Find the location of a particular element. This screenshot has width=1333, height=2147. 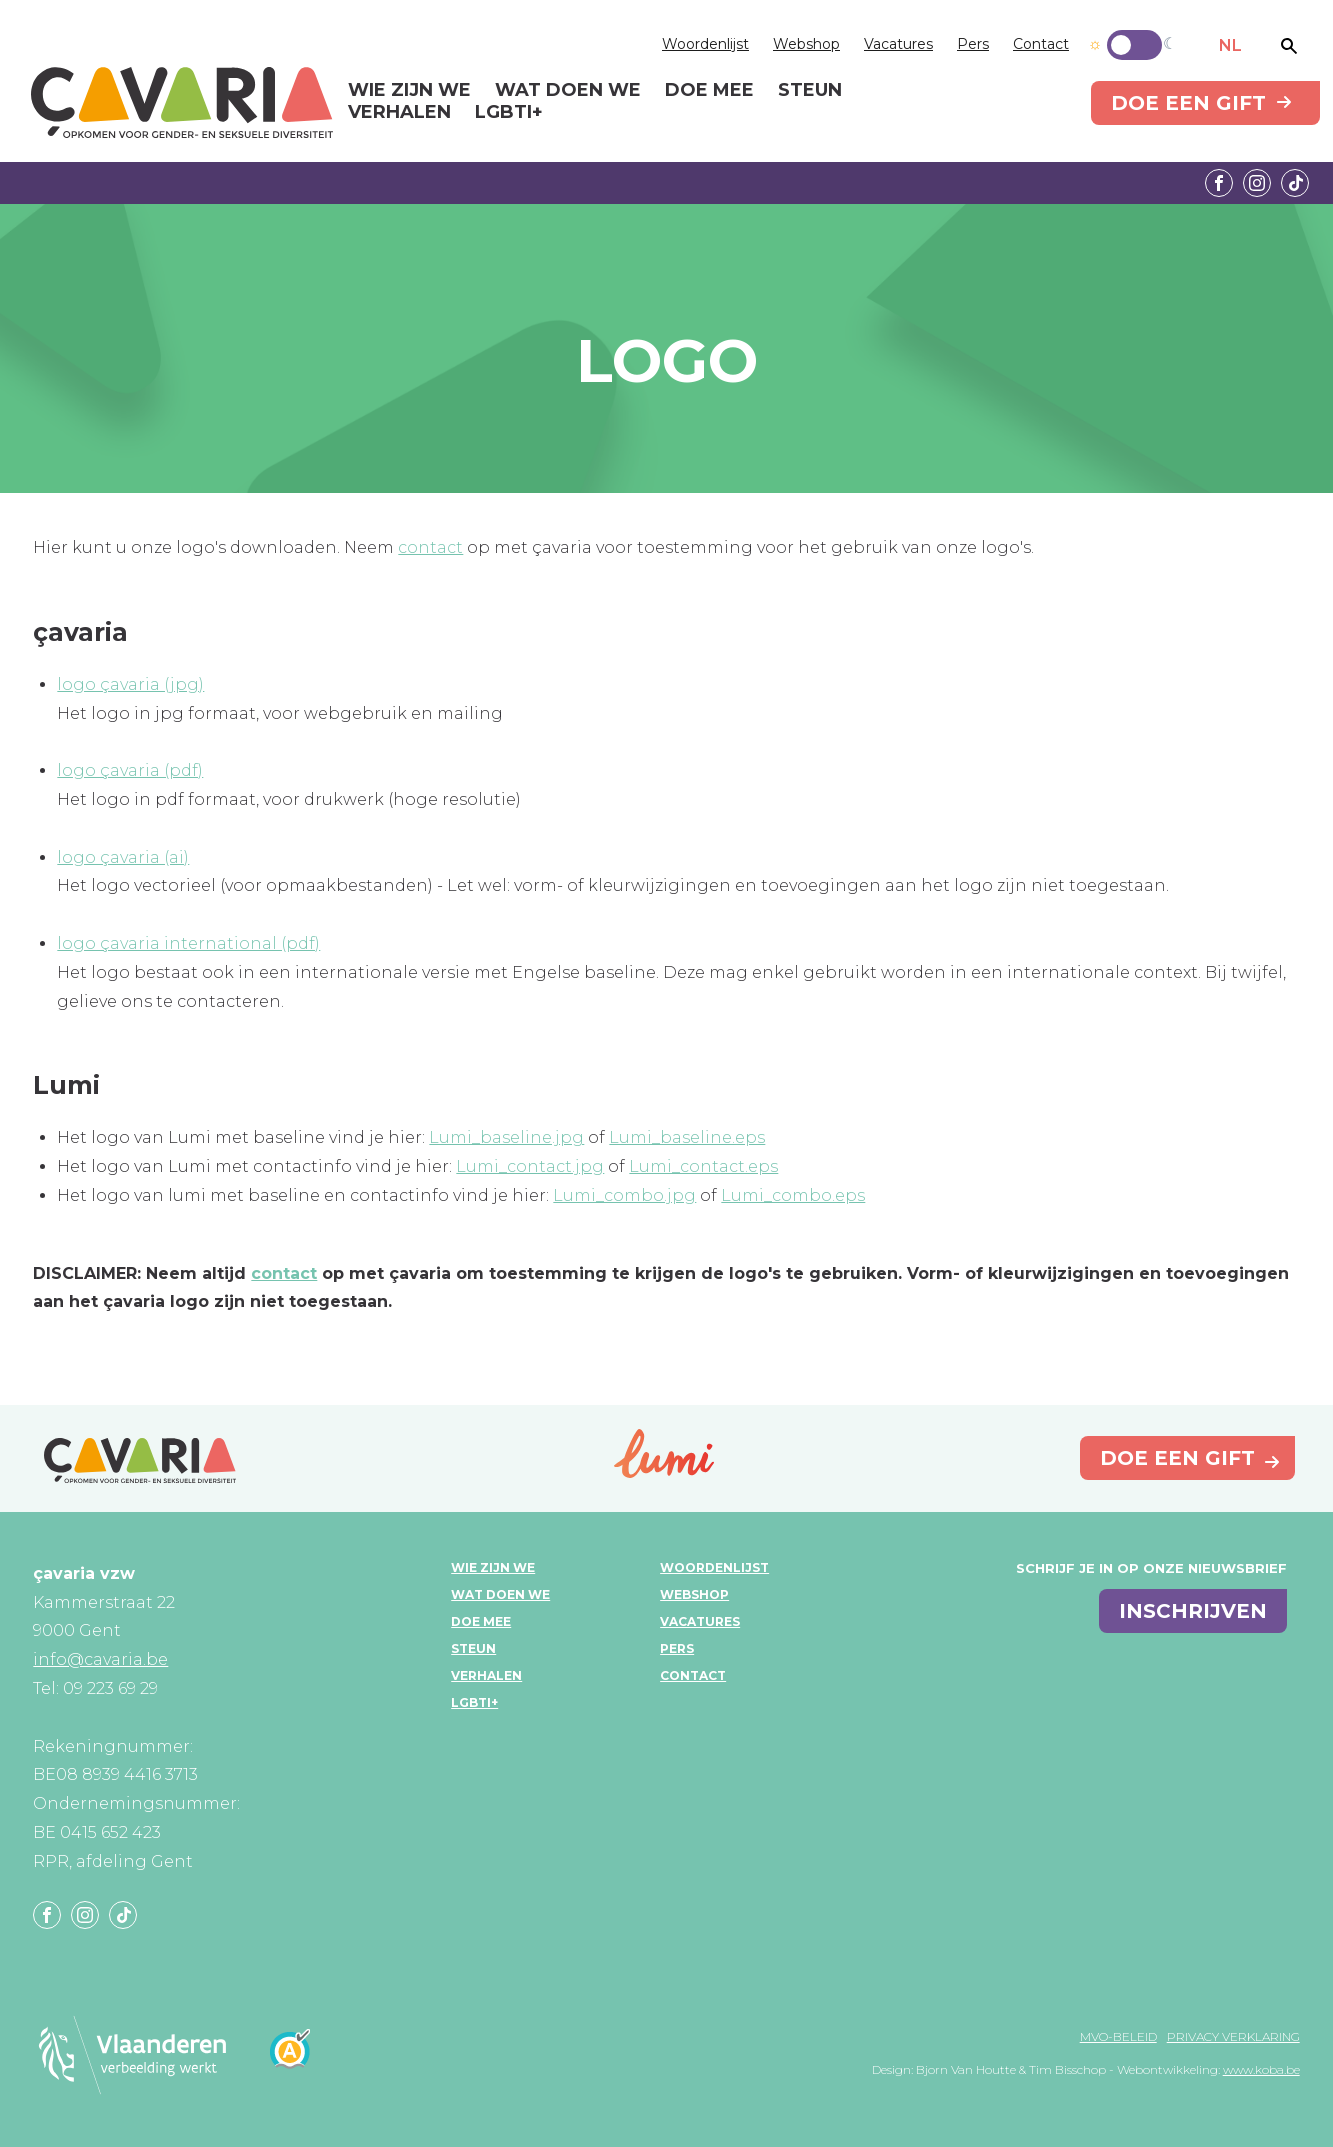

www.koba.be is located at coordinates (1261, 2069).